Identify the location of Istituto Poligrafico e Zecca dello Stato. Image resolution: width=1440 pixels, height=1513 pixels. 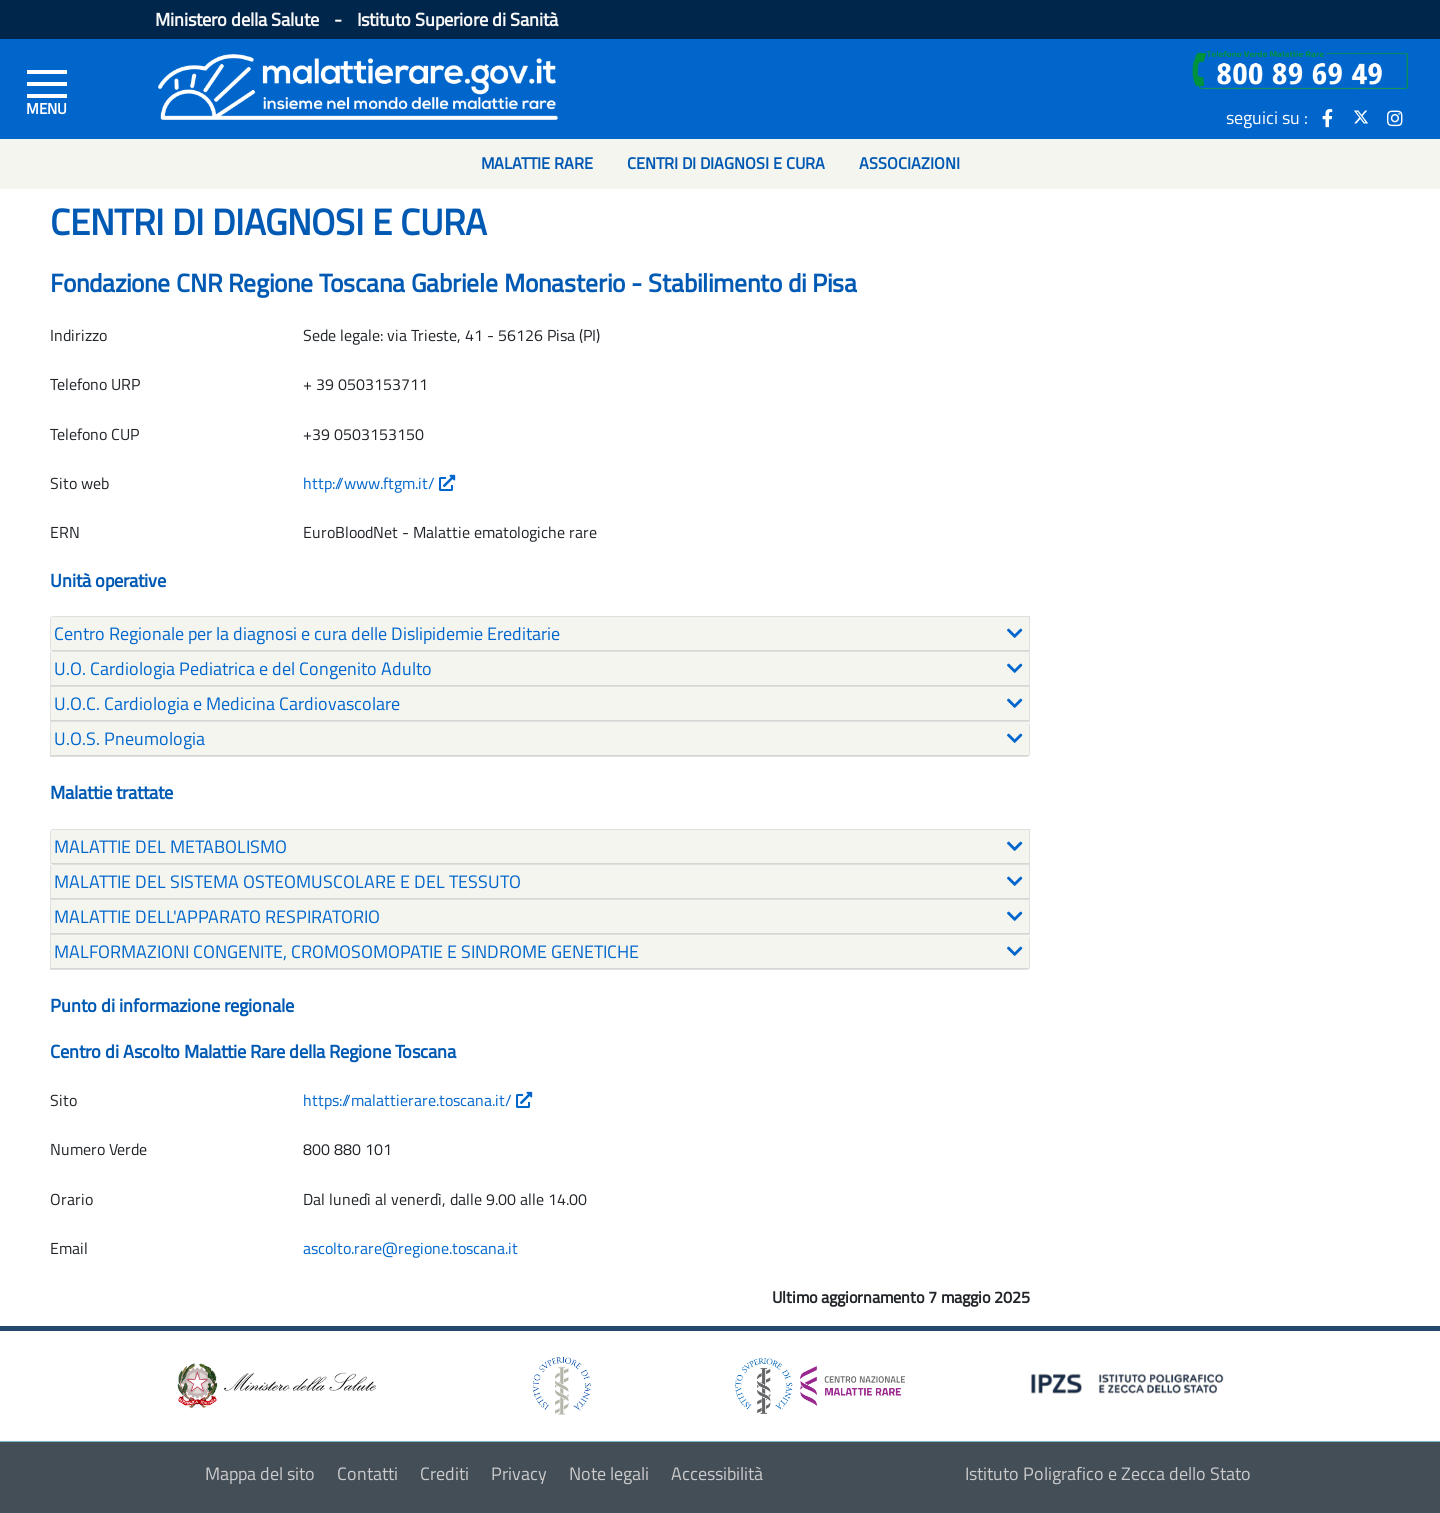
(1108, 1473).